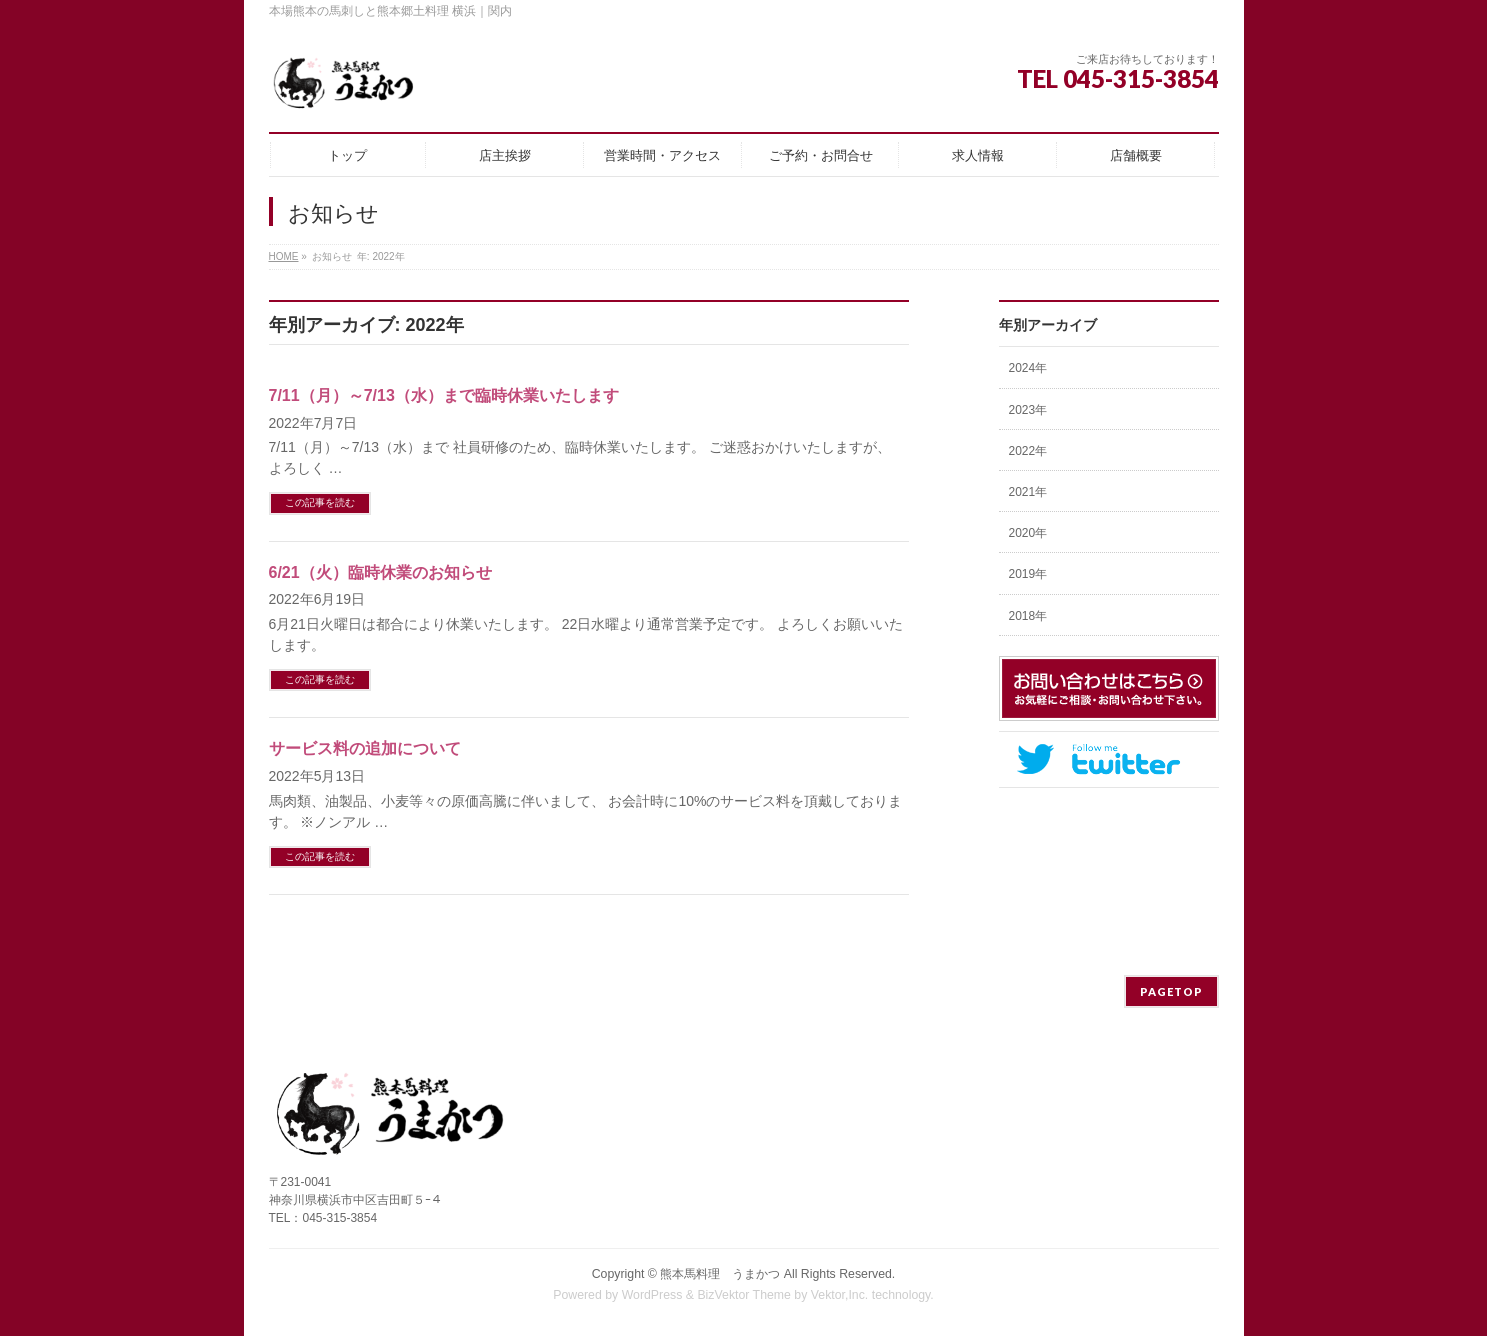  What do you see at coordinates (840, 1295) in the screenshot?
I see `Vektor,Inc.` at bounding box center [840, 1295].